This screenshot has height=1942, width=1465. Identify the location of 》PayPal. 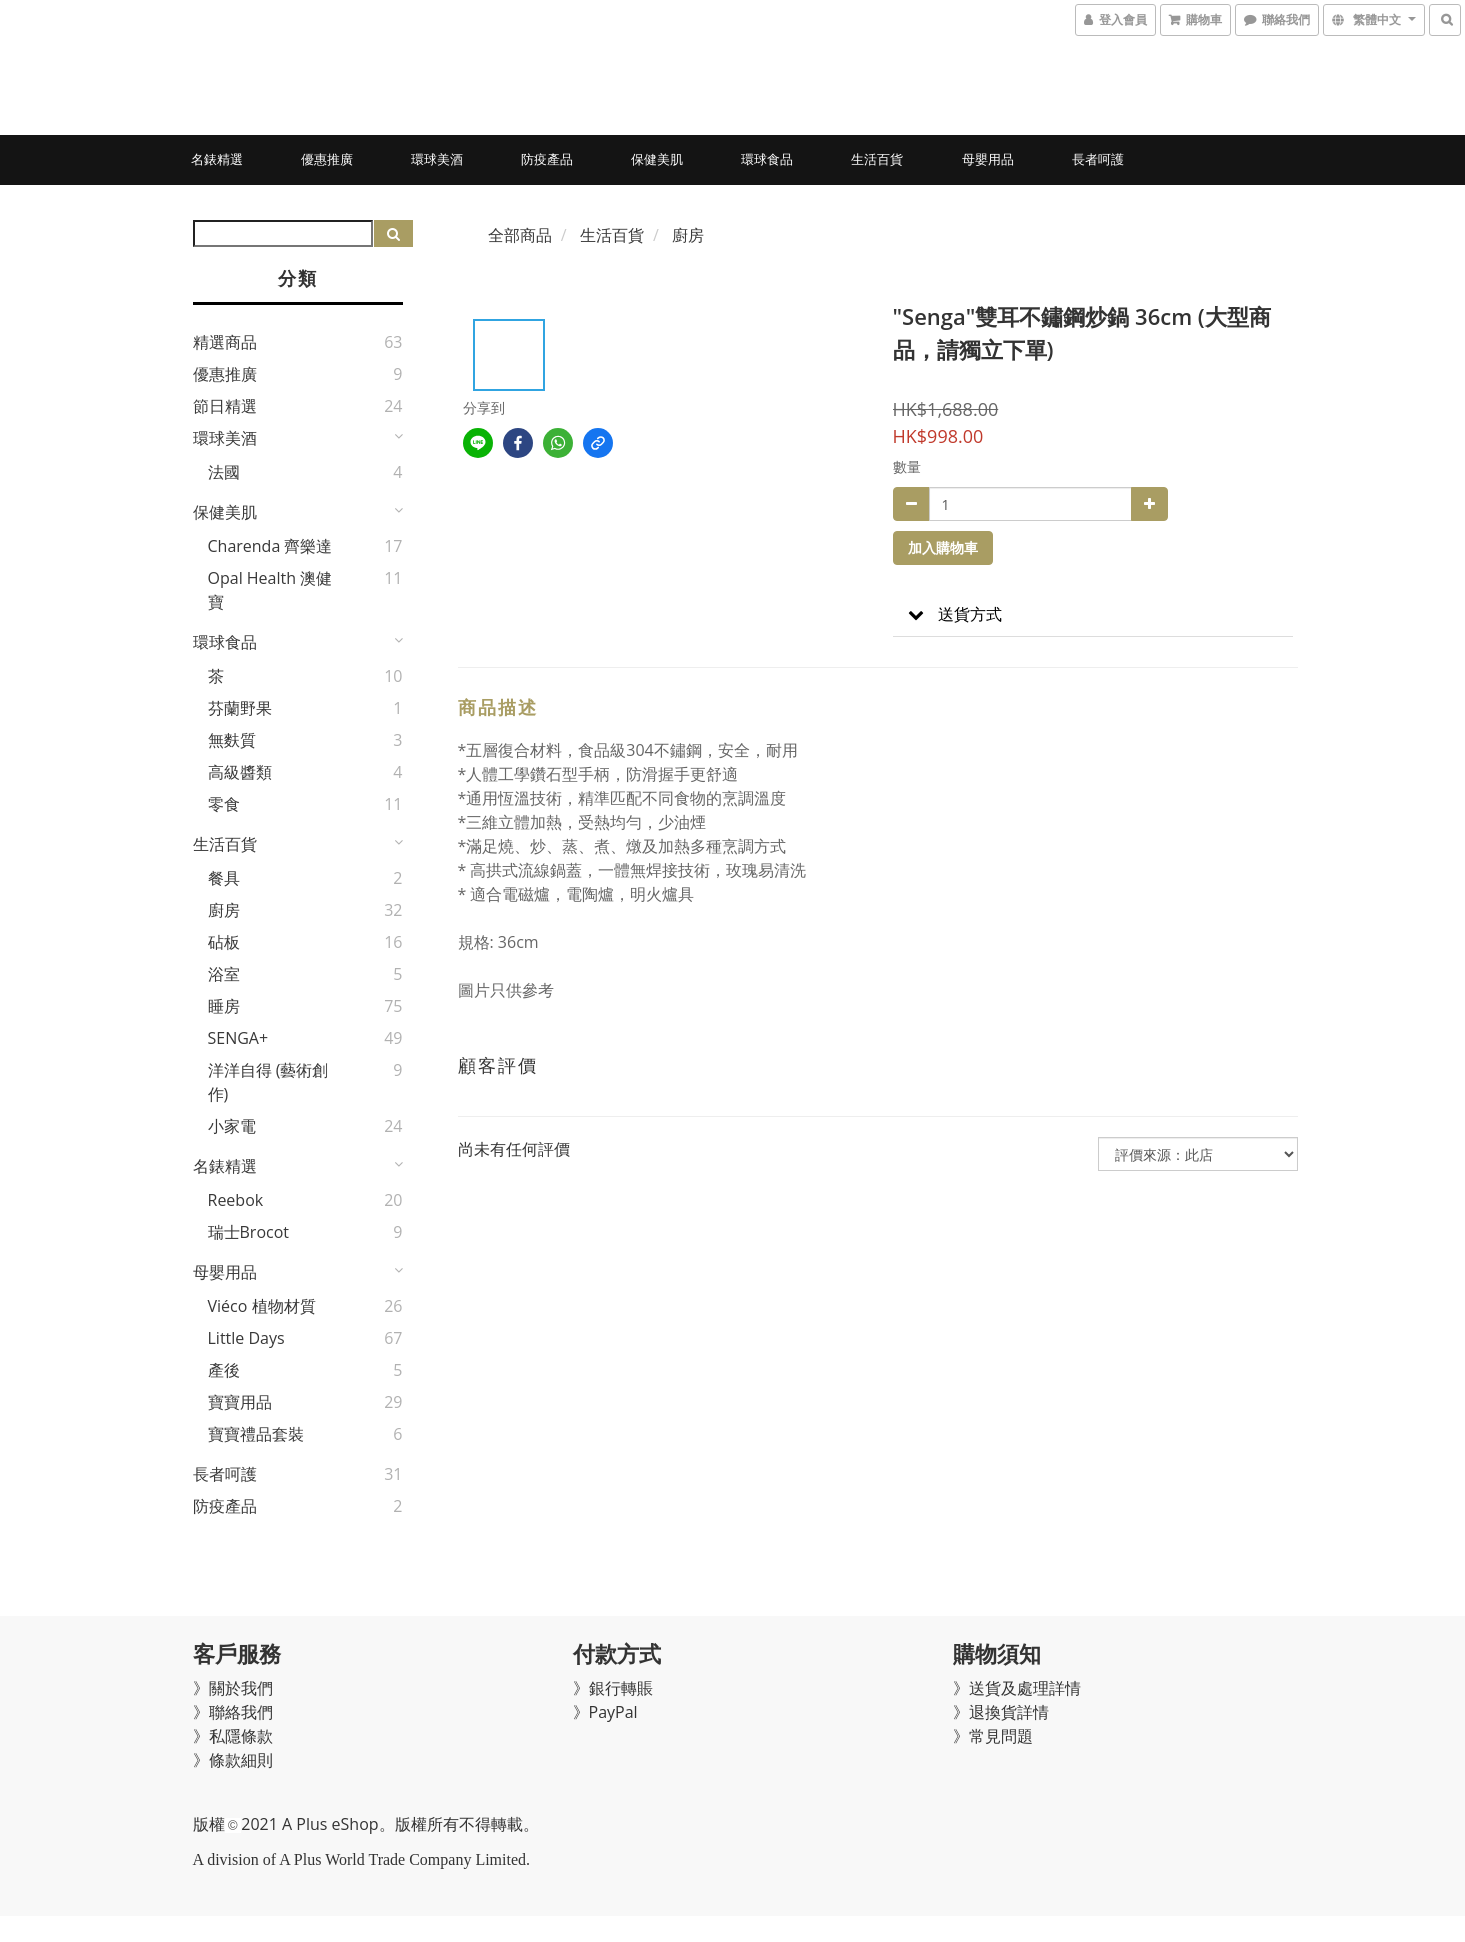
(605, 1712).